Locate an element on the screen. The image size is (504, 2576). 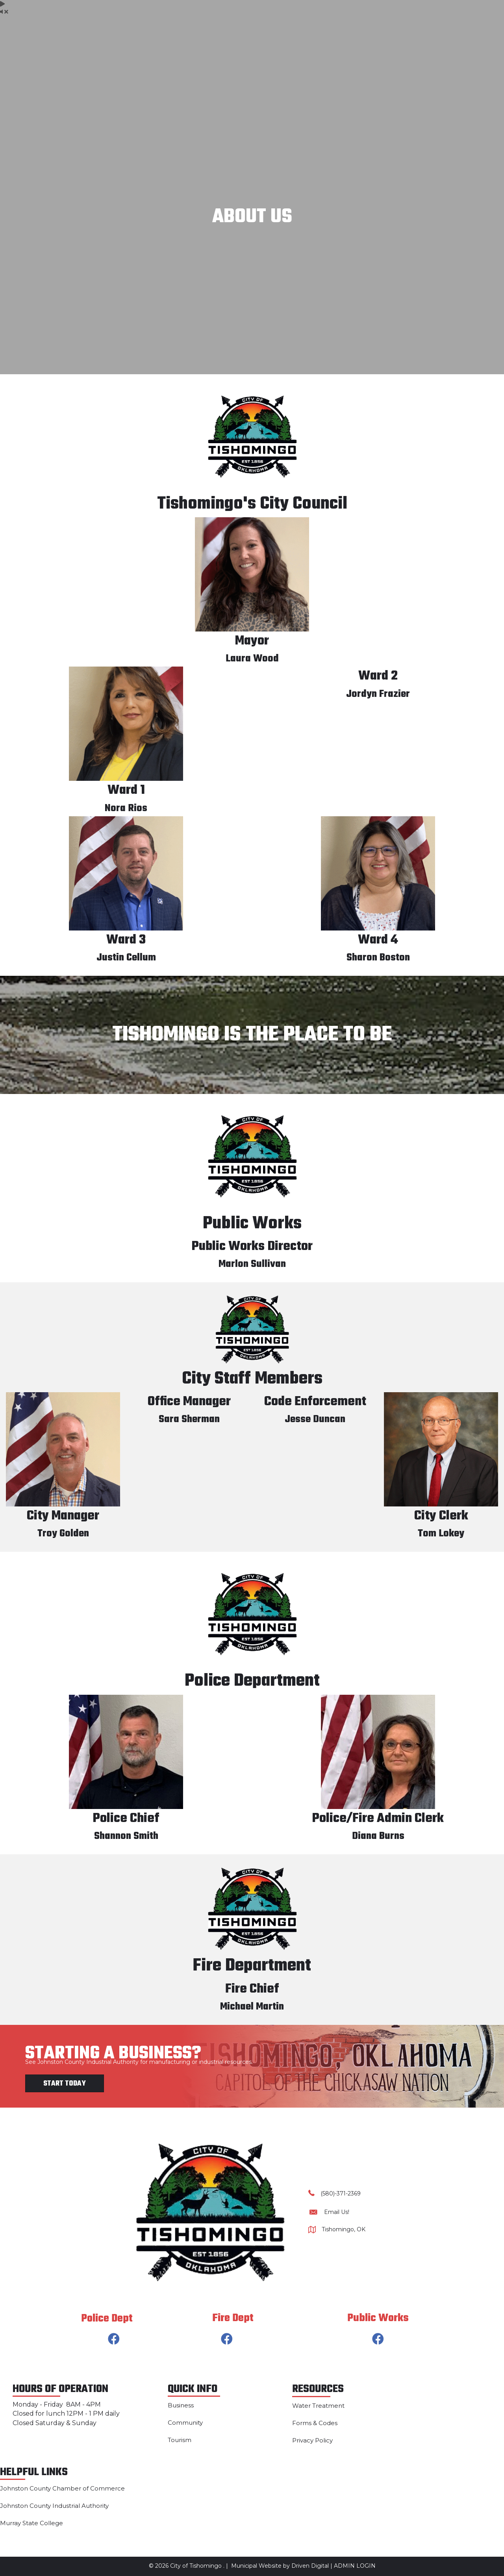
Johnston County Chamber of Commerce is located at coordinates (62, 2488).